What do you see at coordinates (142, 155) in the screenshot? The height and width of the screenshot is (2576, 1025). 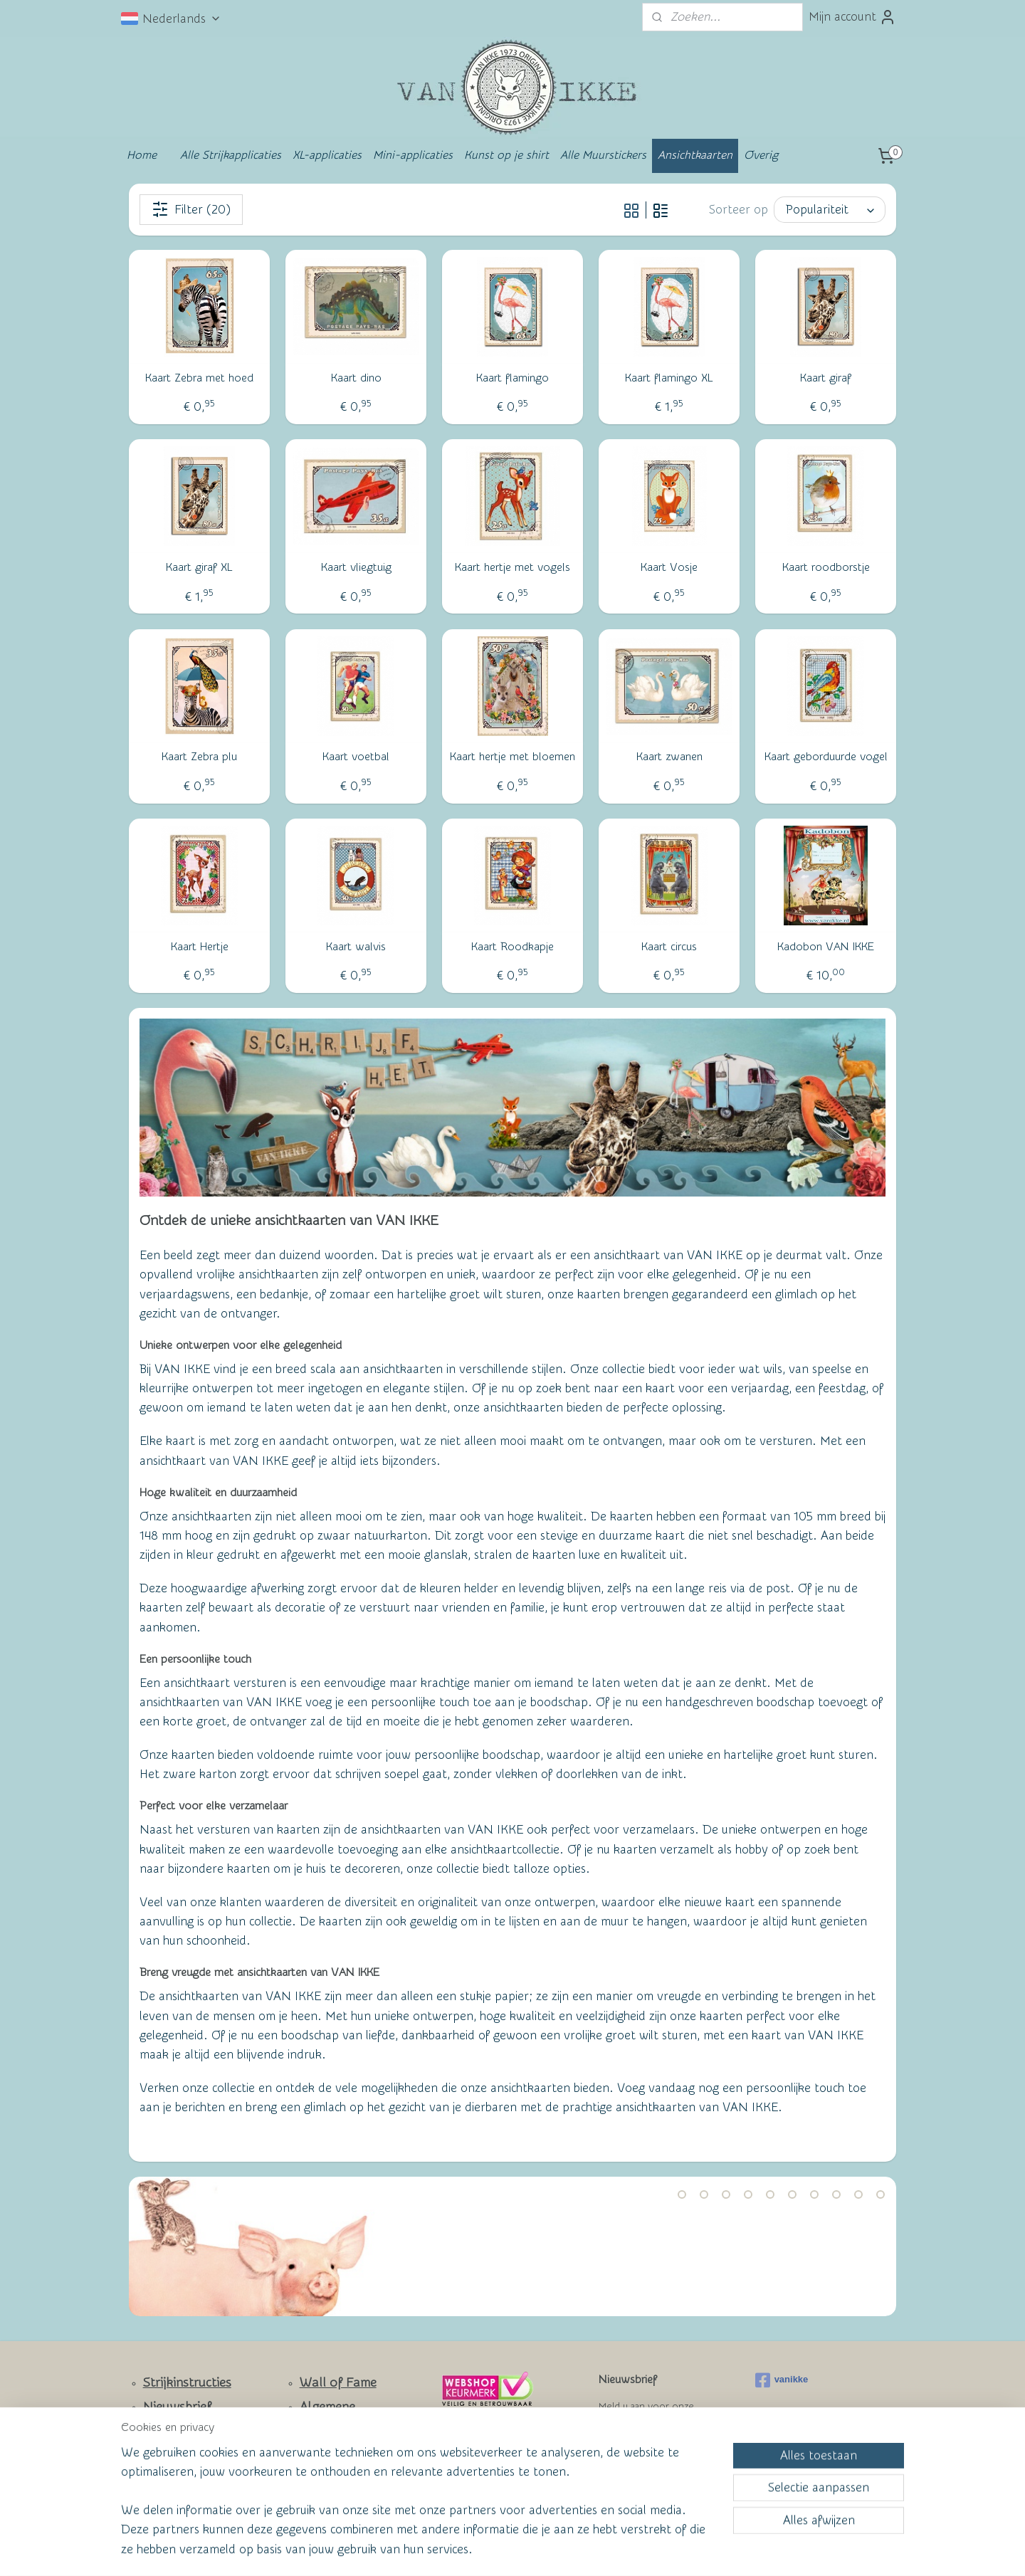 I see `Home` at bounding box center [142, 155].